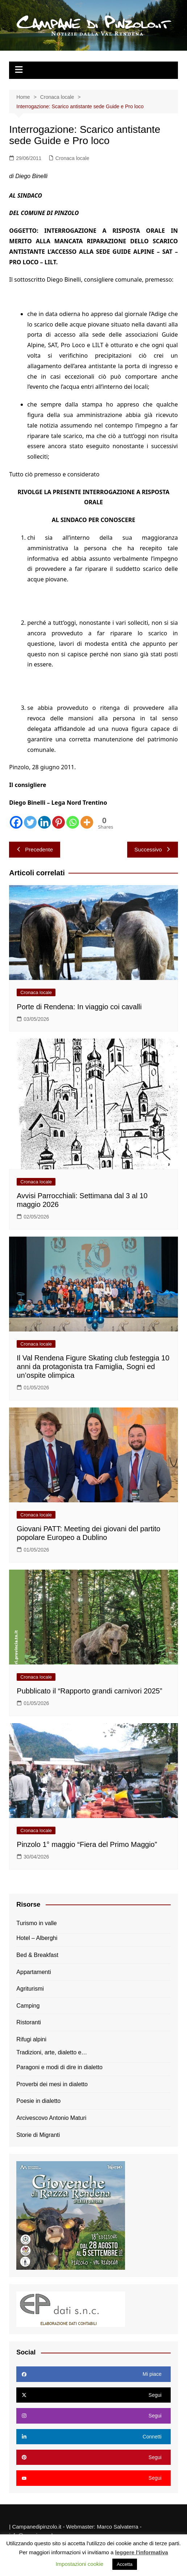  Describe the element at coordinates (37, 1955) in the screenshot. I see `Bed & Breakfast` at that location.